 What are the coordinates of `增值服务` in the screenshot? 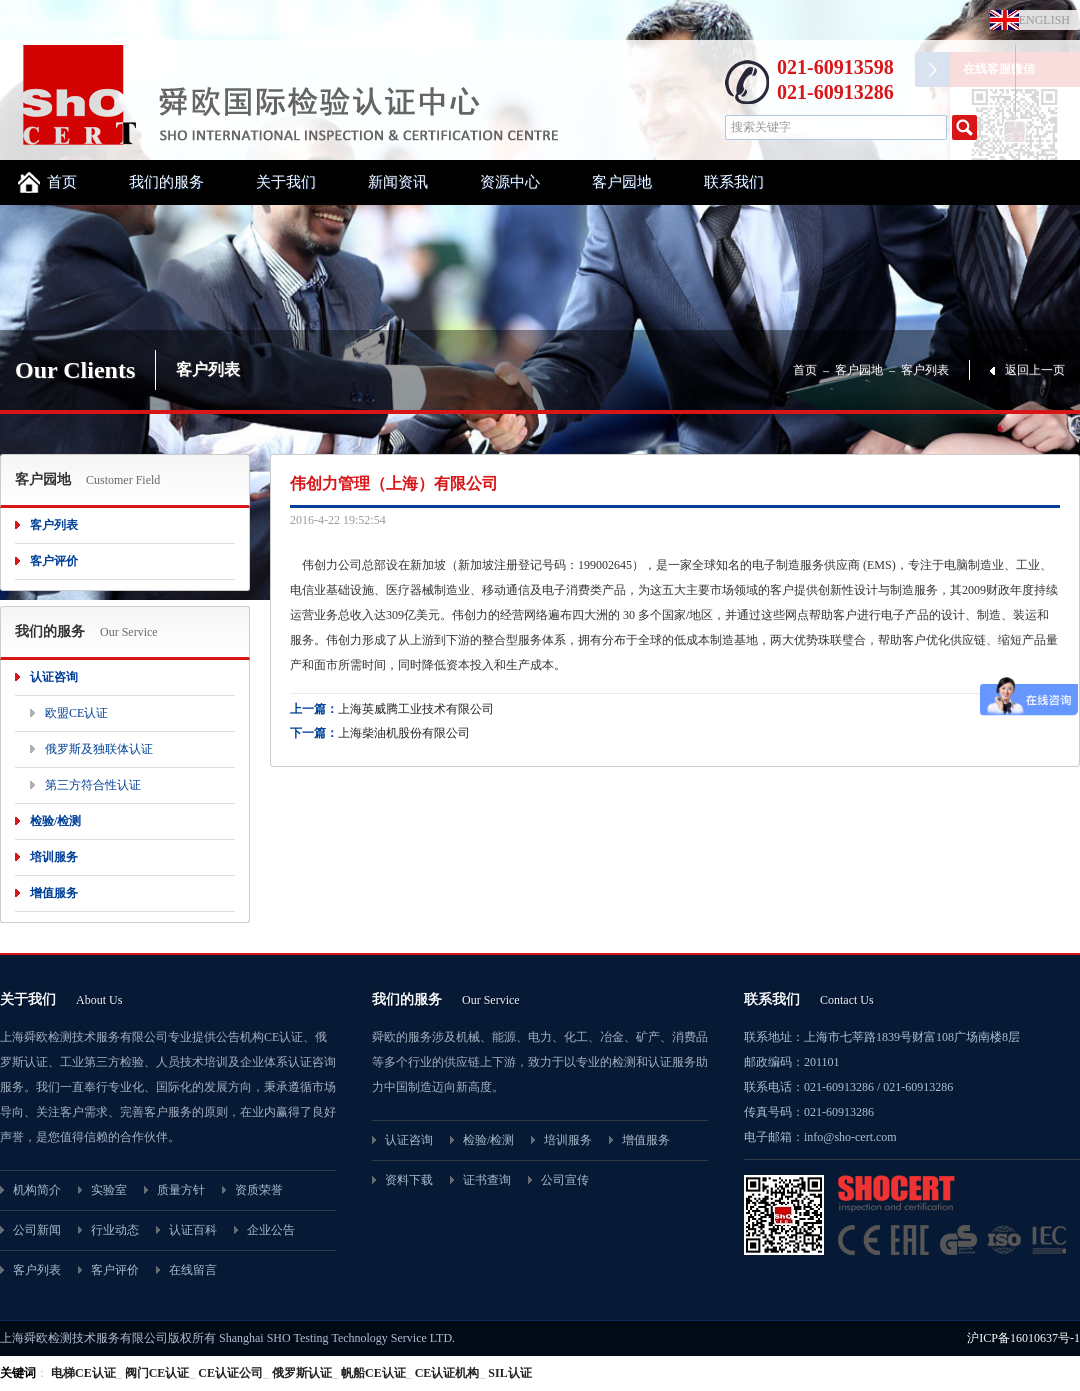 It's located at (54, 893).